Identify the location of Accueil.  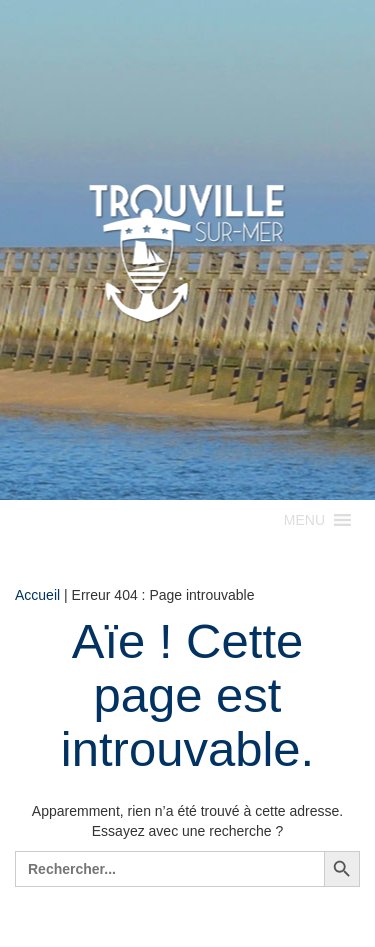
(37, 595).